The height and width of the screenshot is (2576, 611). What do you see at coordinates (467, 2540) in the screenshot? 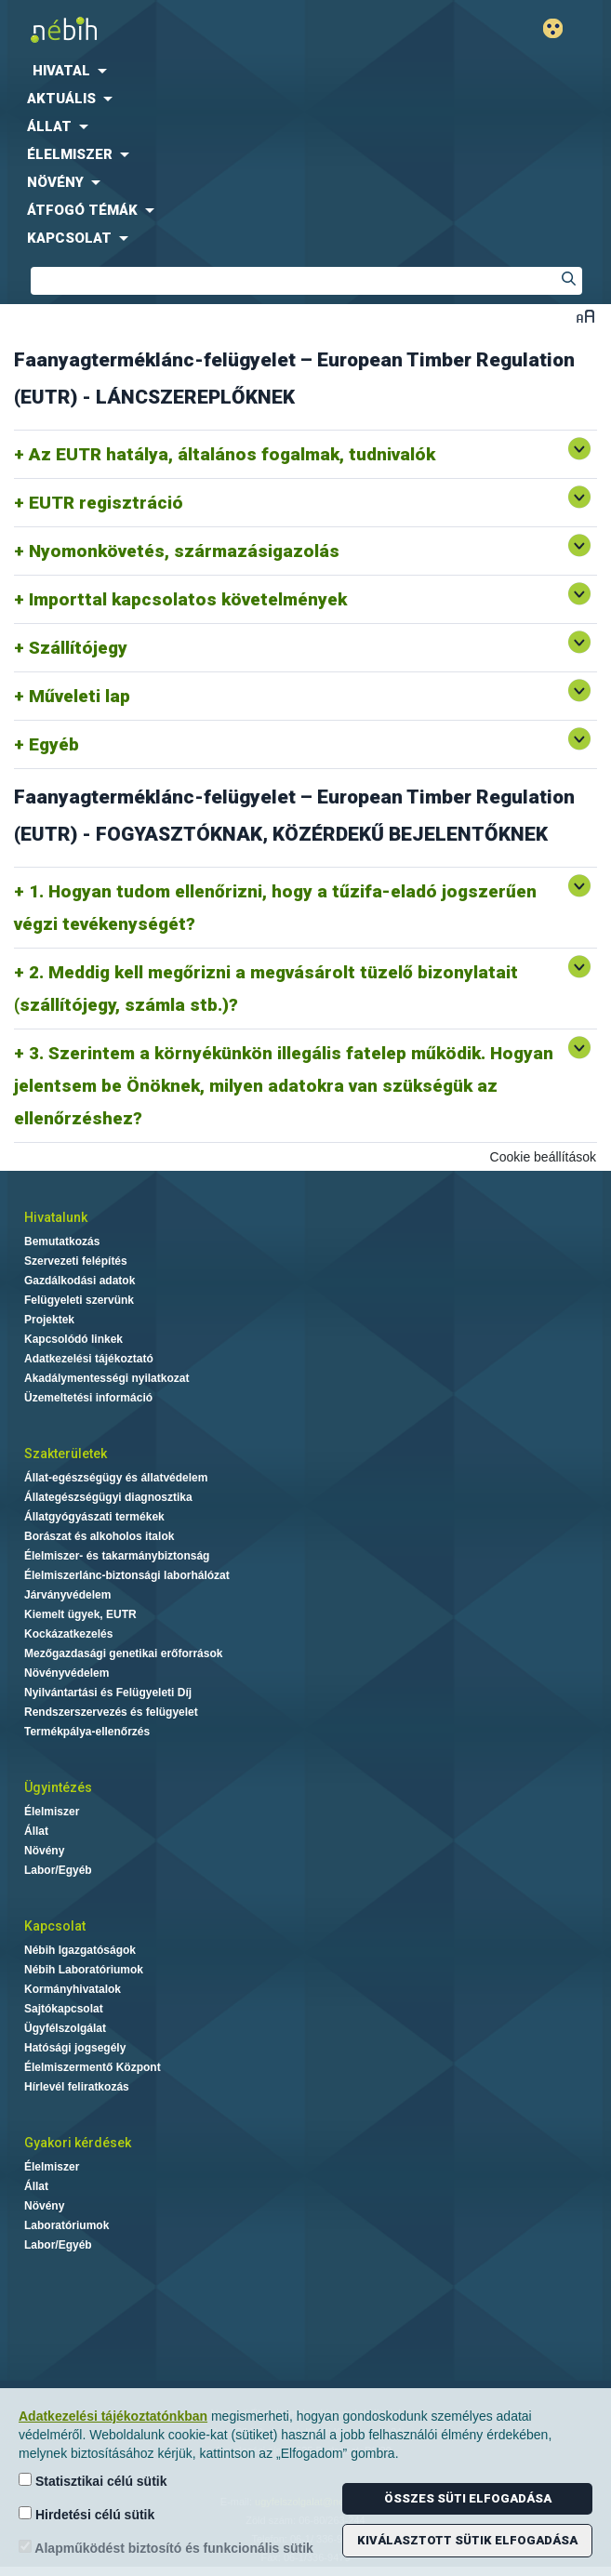
I see `Kiválasztott sütik elfogadása` at bounding box center [467, 2540].